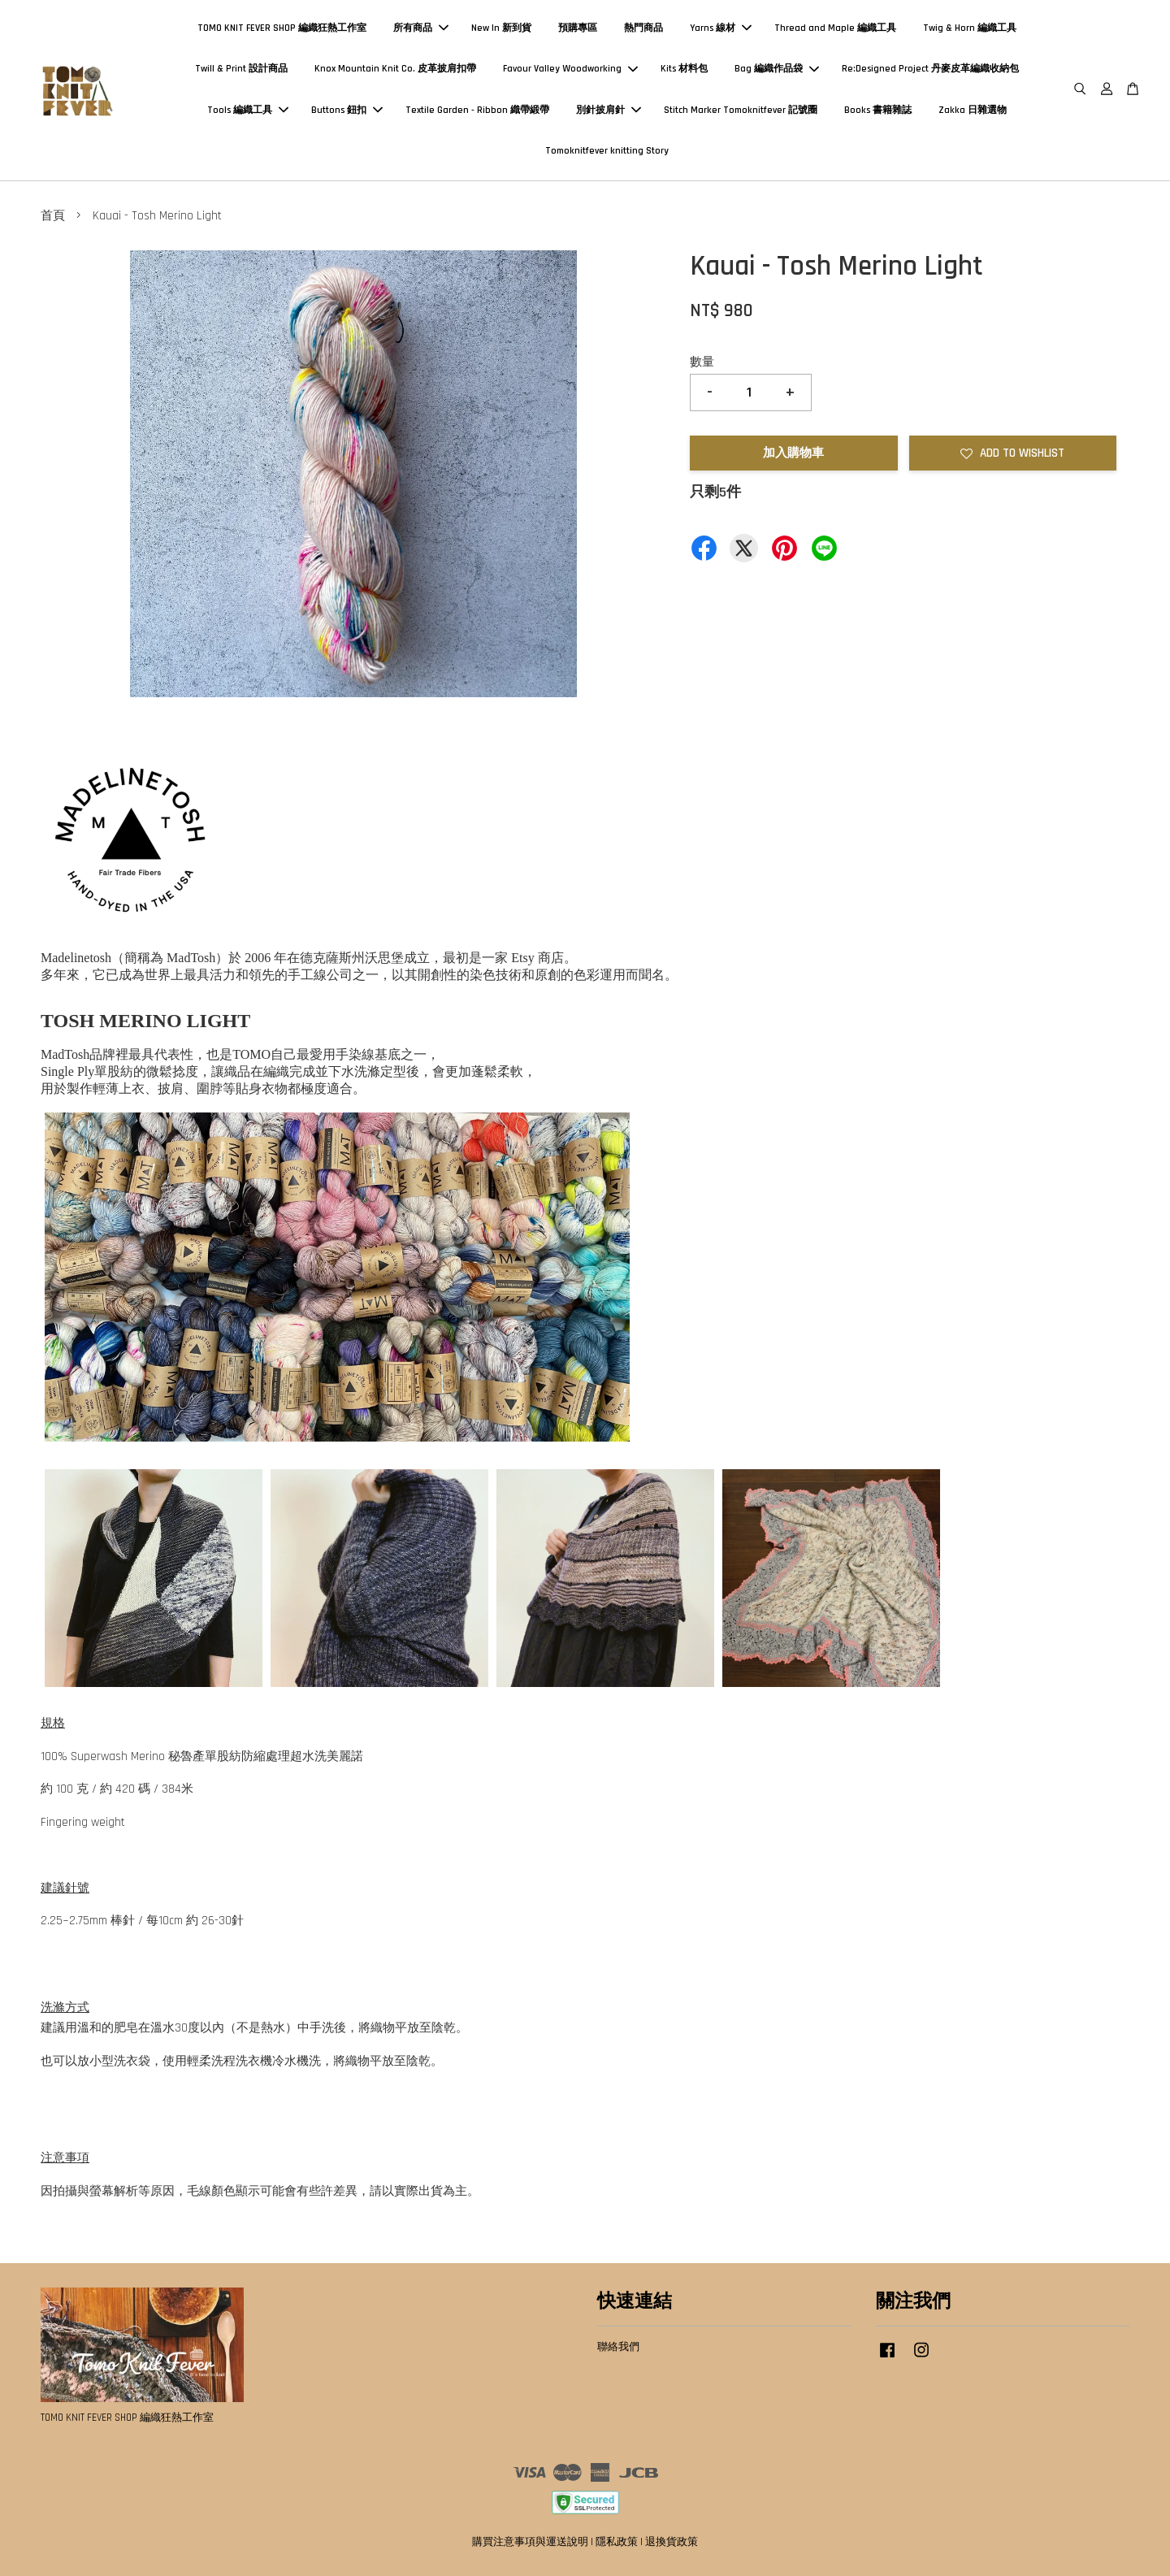  Describe the element at coordinates (53, 215) in the screenshot. I see `首頁` at that location.